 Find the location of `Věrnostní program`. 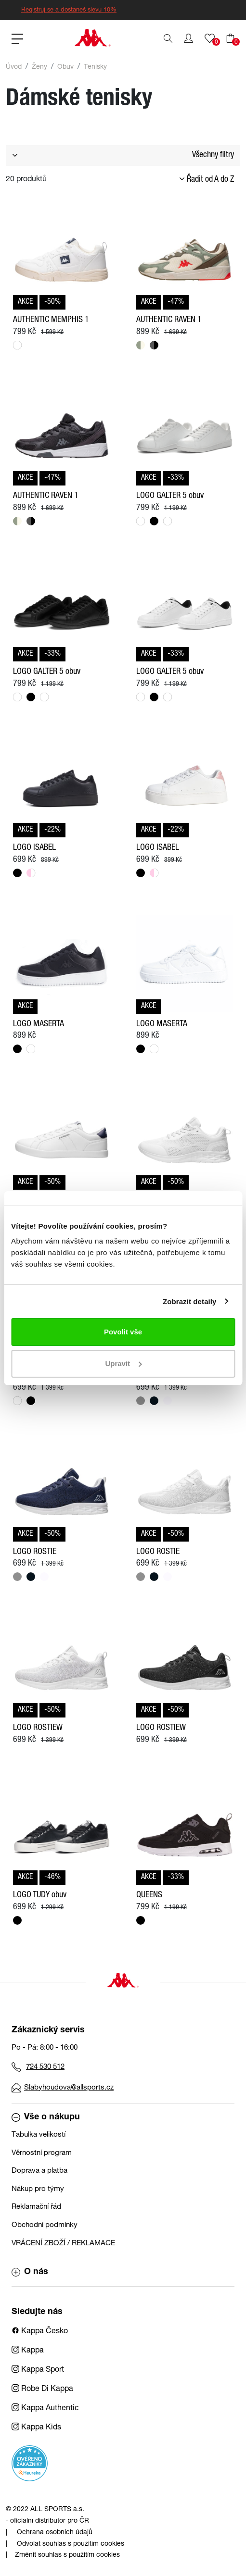

Věrnostní program is located at coordinates (42, 2153).